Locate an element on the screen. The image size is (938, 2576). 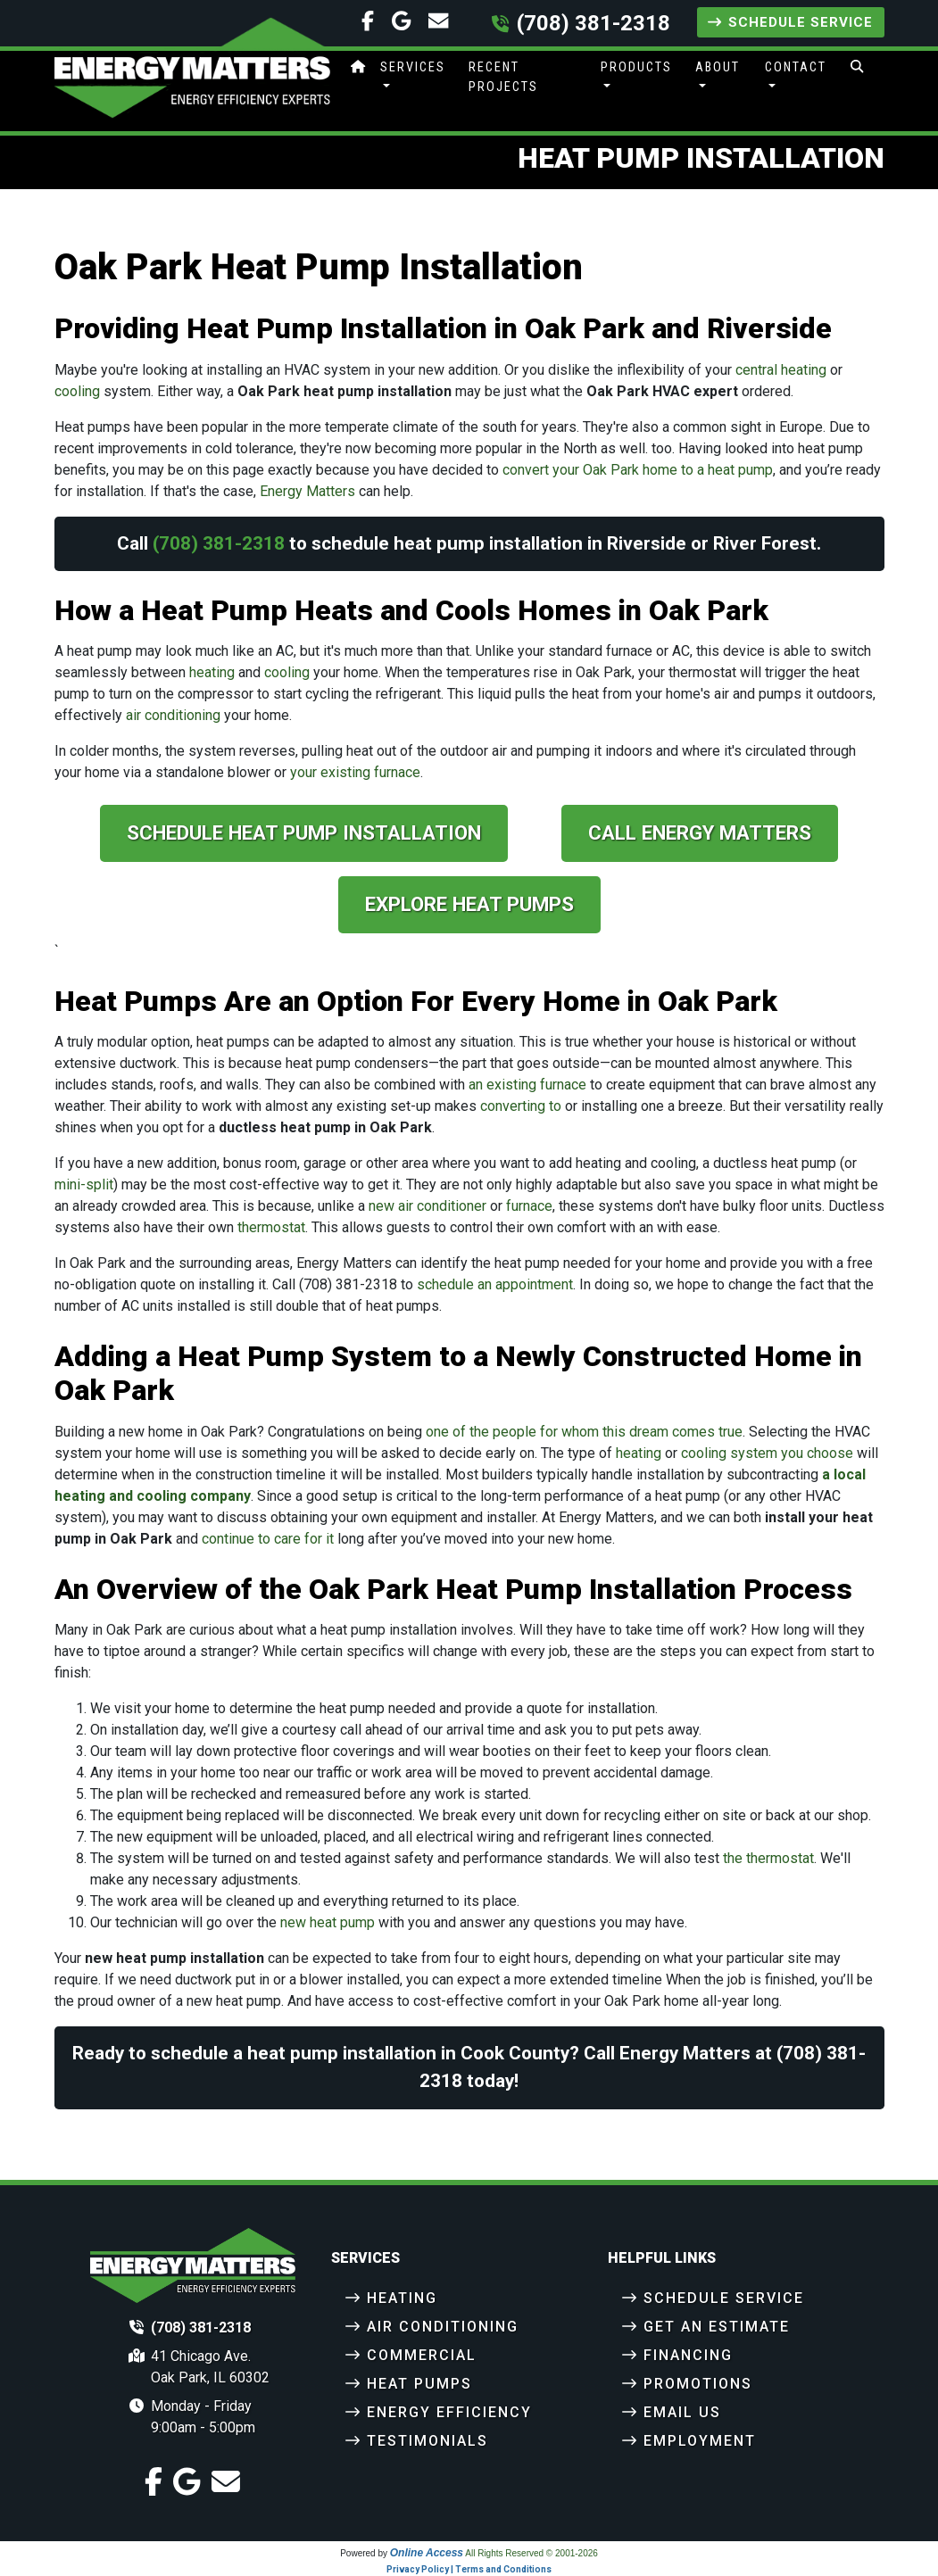
About [button] is located at coordinates (717, 67).